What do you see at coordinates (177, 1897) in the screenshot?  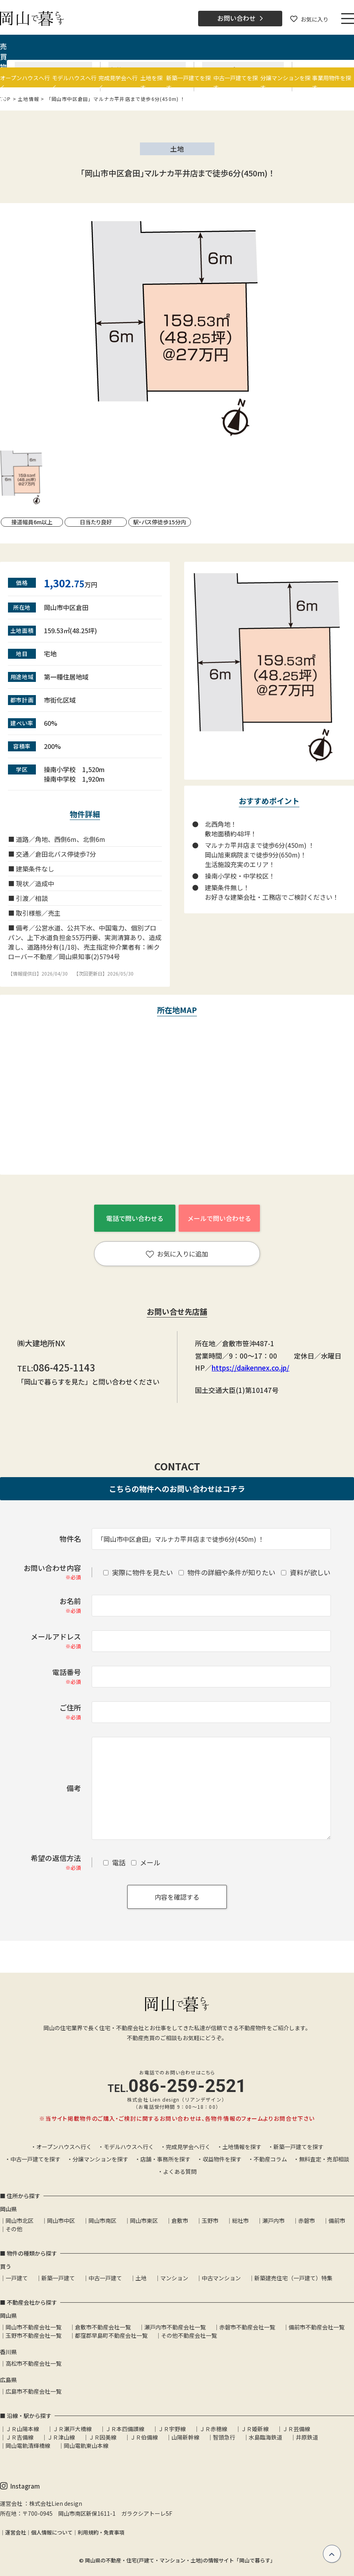 I see `内容を確認する` at bounding box center [177, 1897].